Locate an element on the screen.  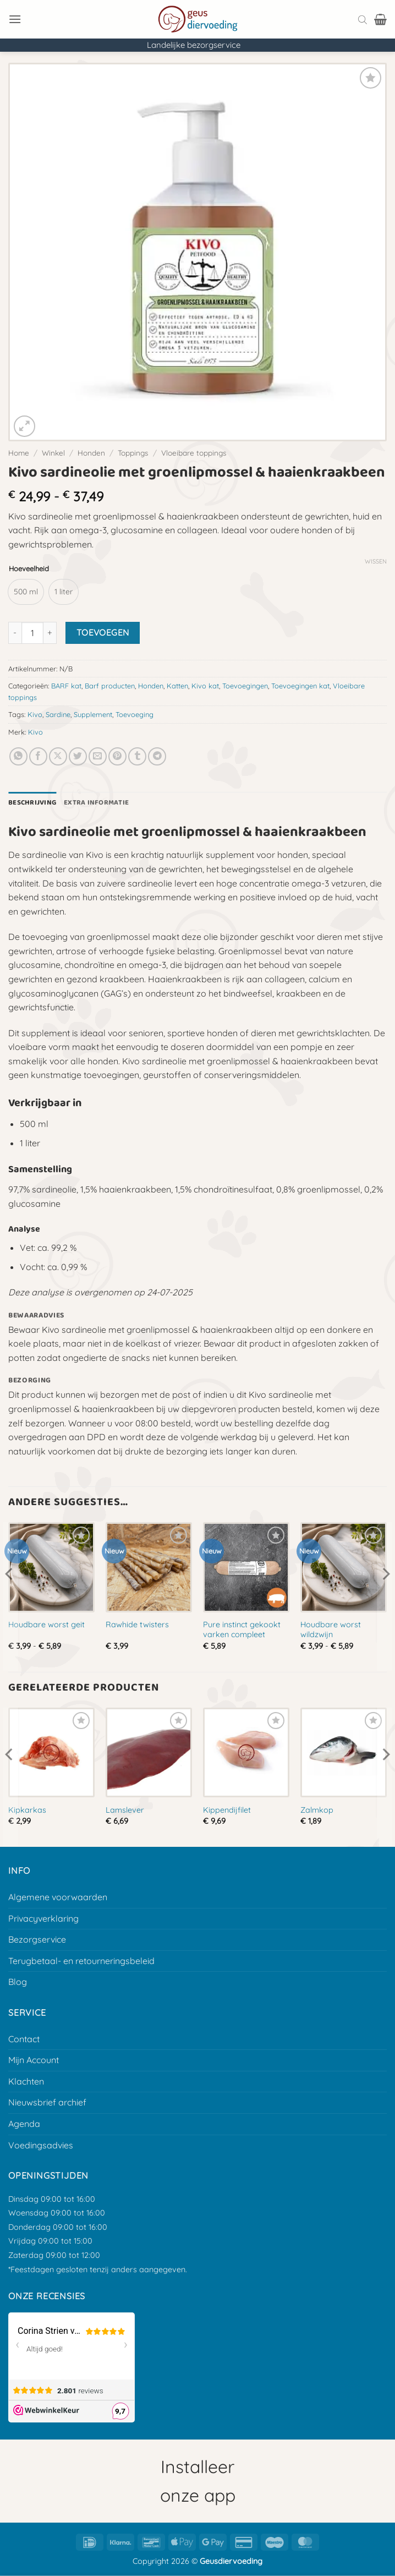
Toevoegen is located at coordinates (102, 632).